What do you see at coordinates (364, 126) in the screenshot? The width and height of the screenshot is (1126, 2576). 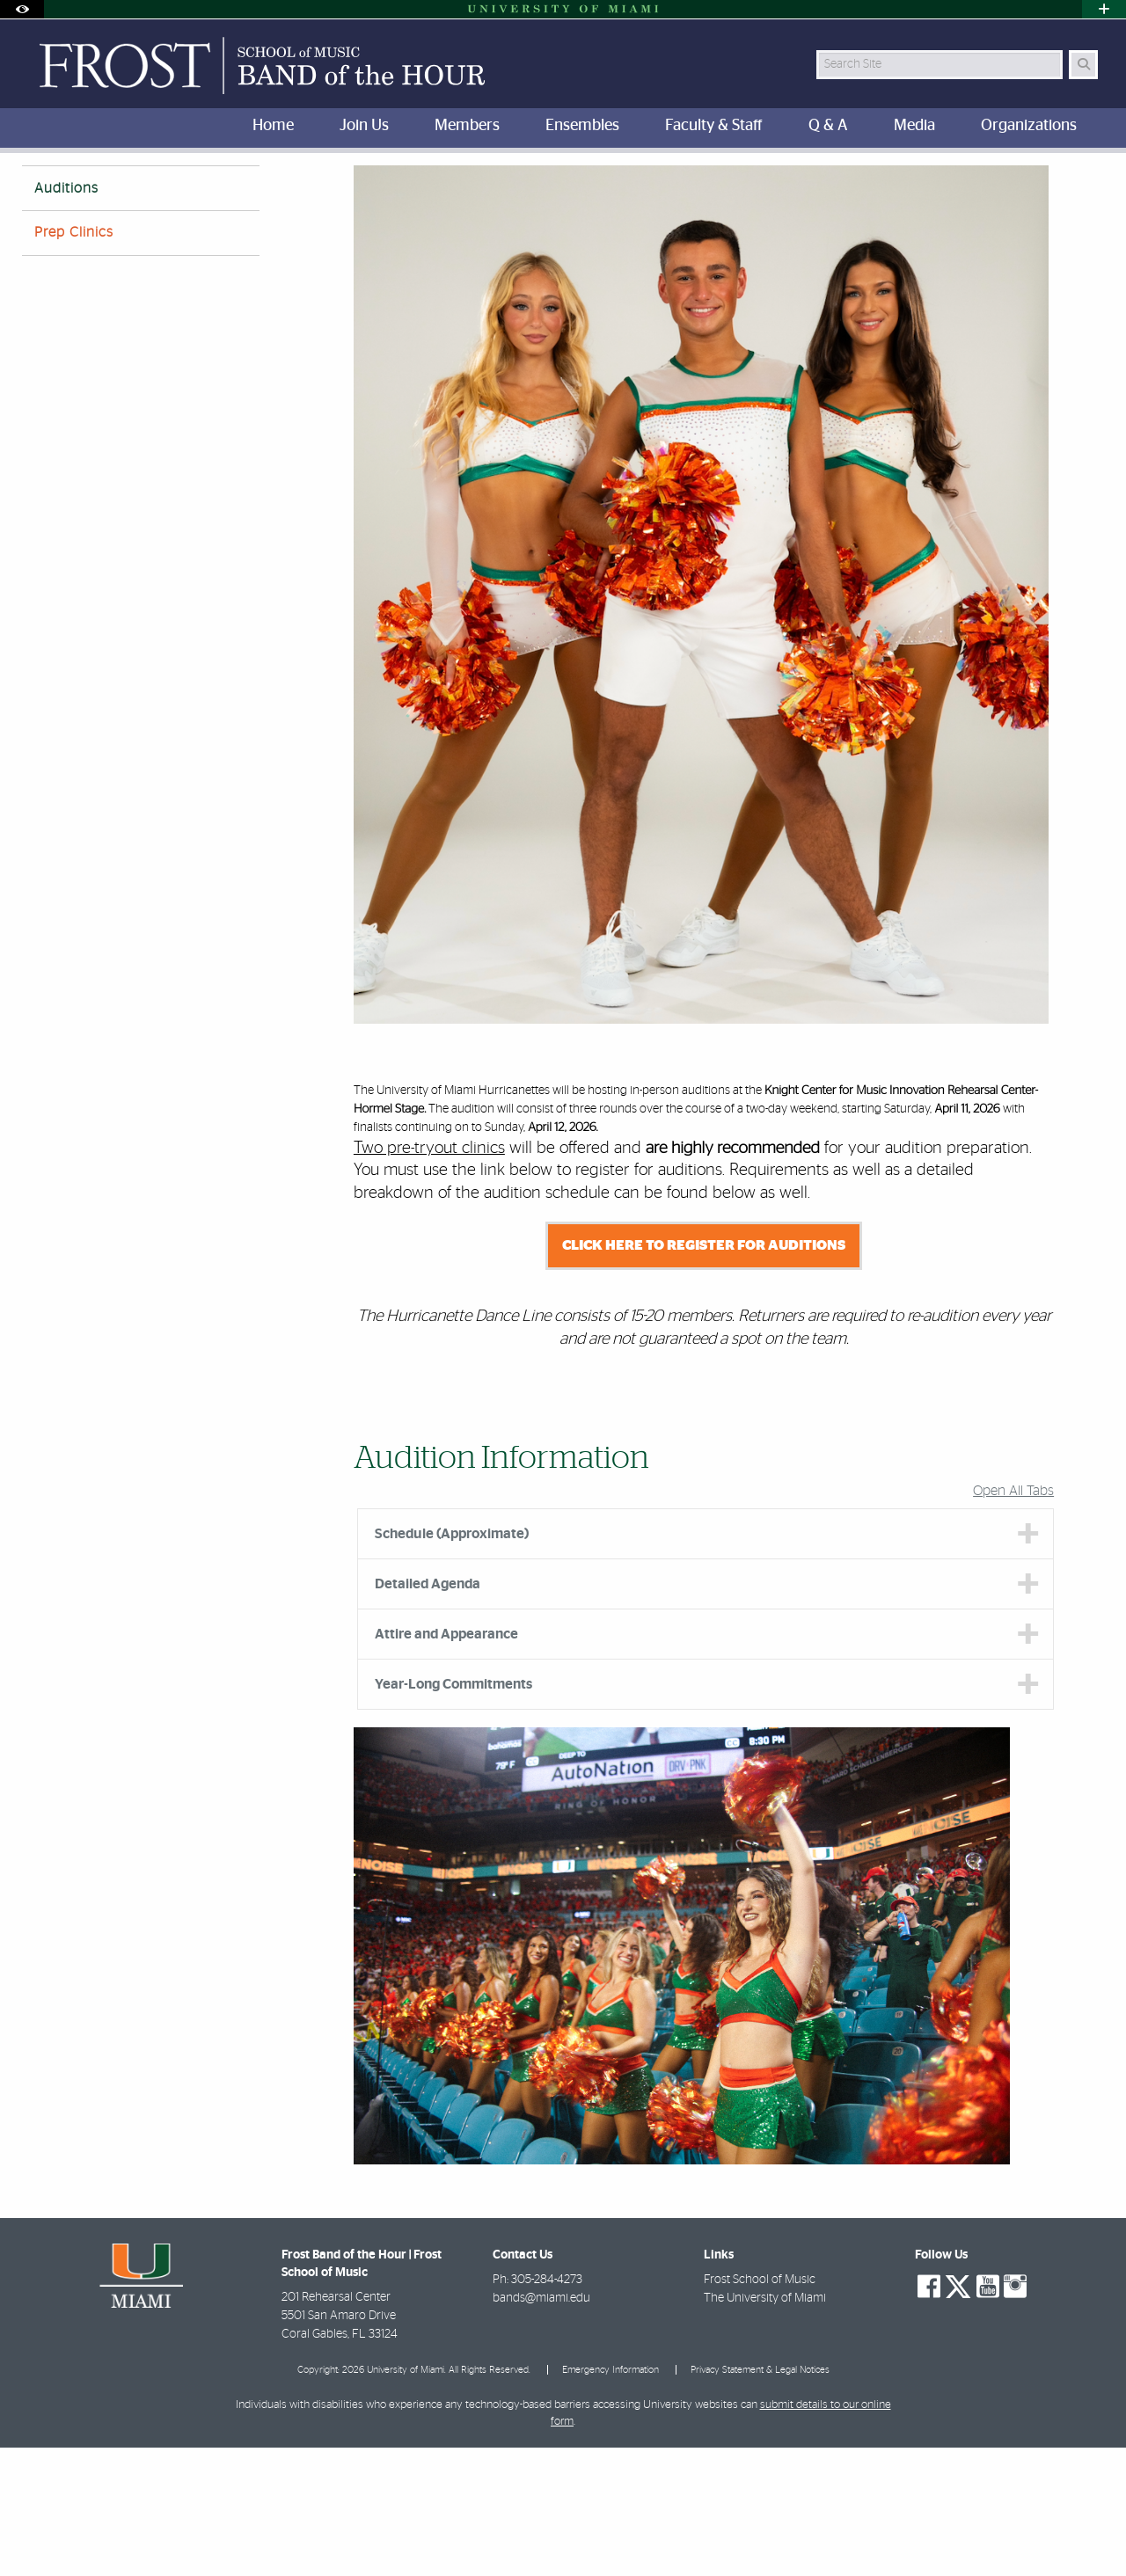 I see `Join Us [menuitem]` at bounding box center [364, 126].